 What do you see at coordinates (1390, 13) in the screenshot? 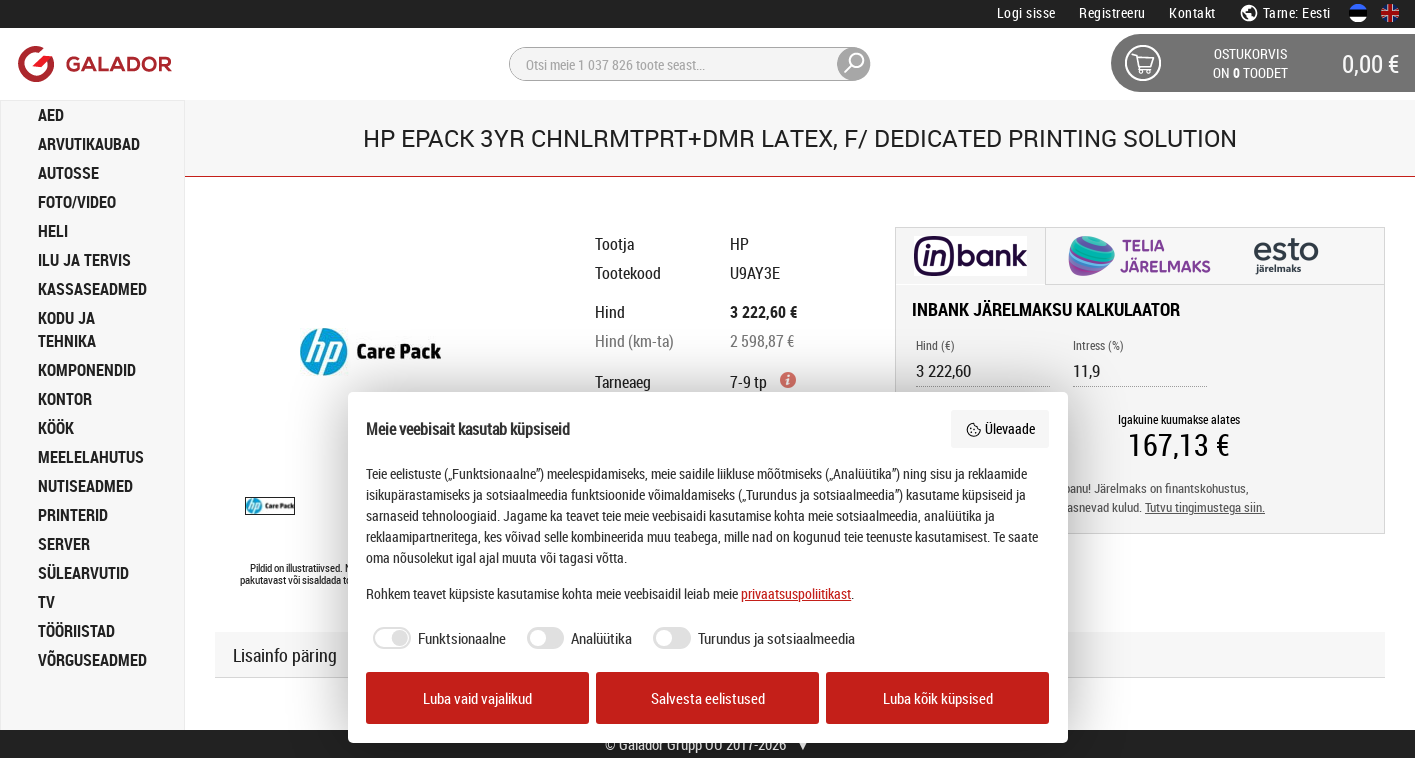
I see `[In English]` at bounding box center [1390, 13].